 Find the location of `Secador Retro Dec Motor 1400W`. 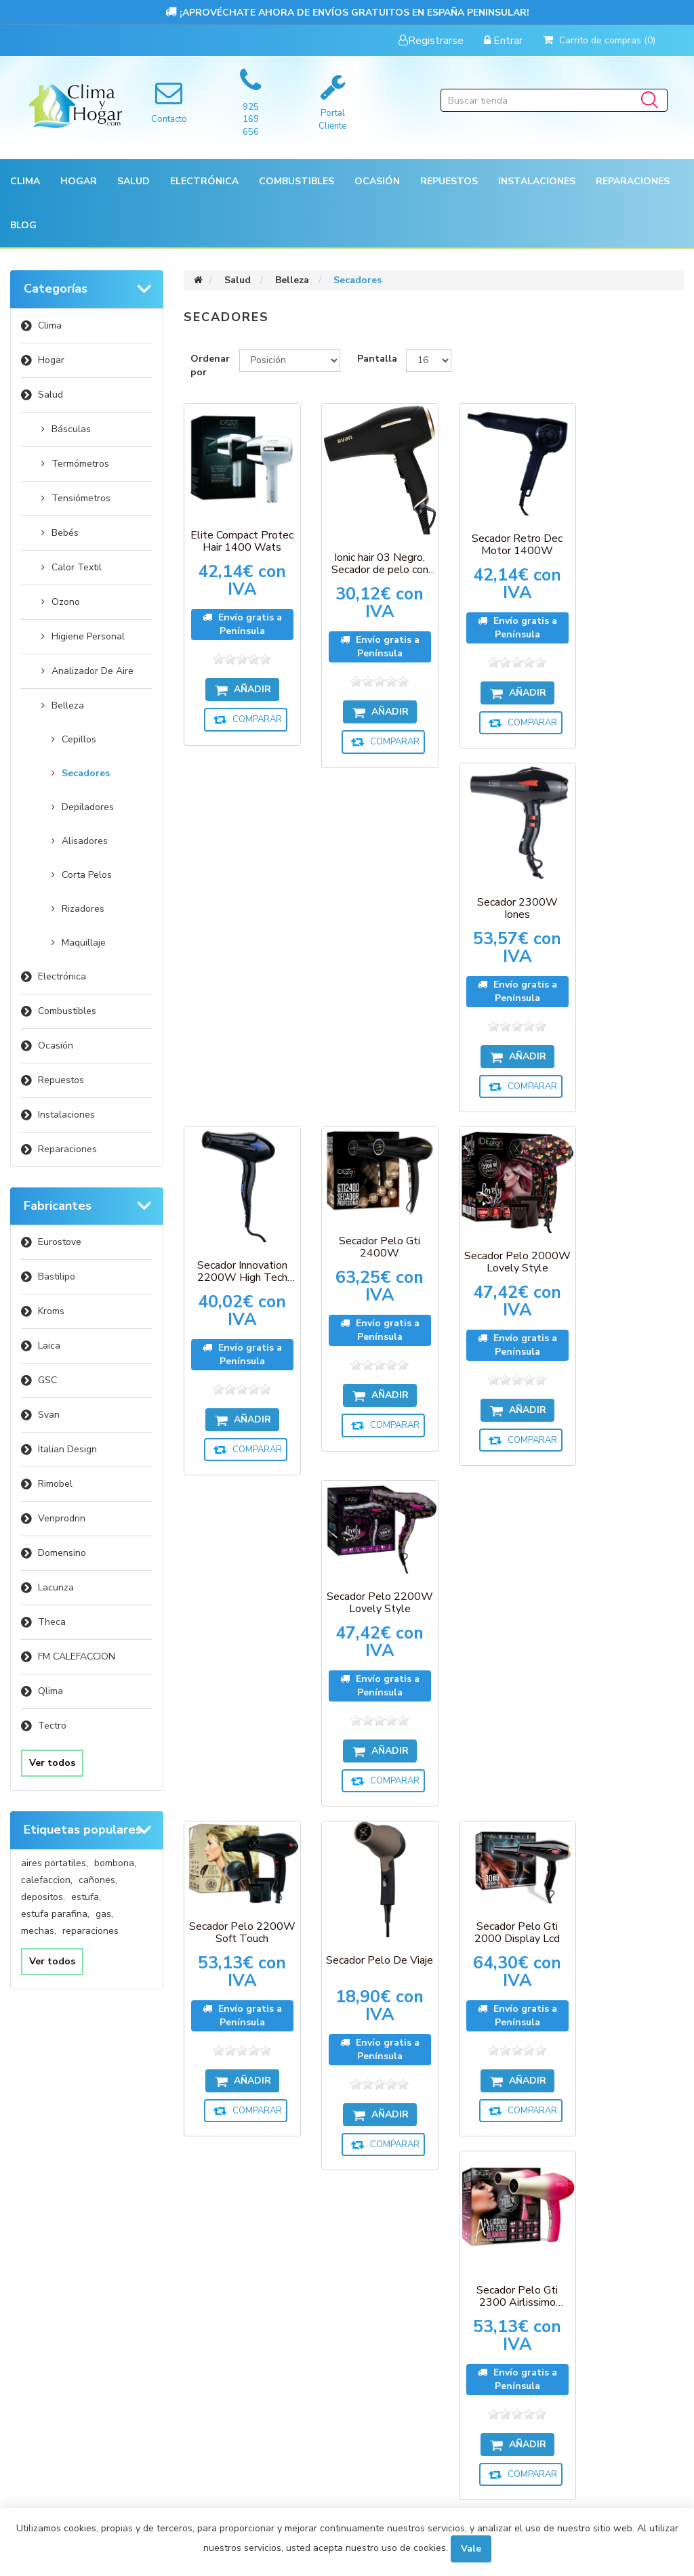

Secador Retro Dec Motor 1400W is located at coordinates (498, 537).